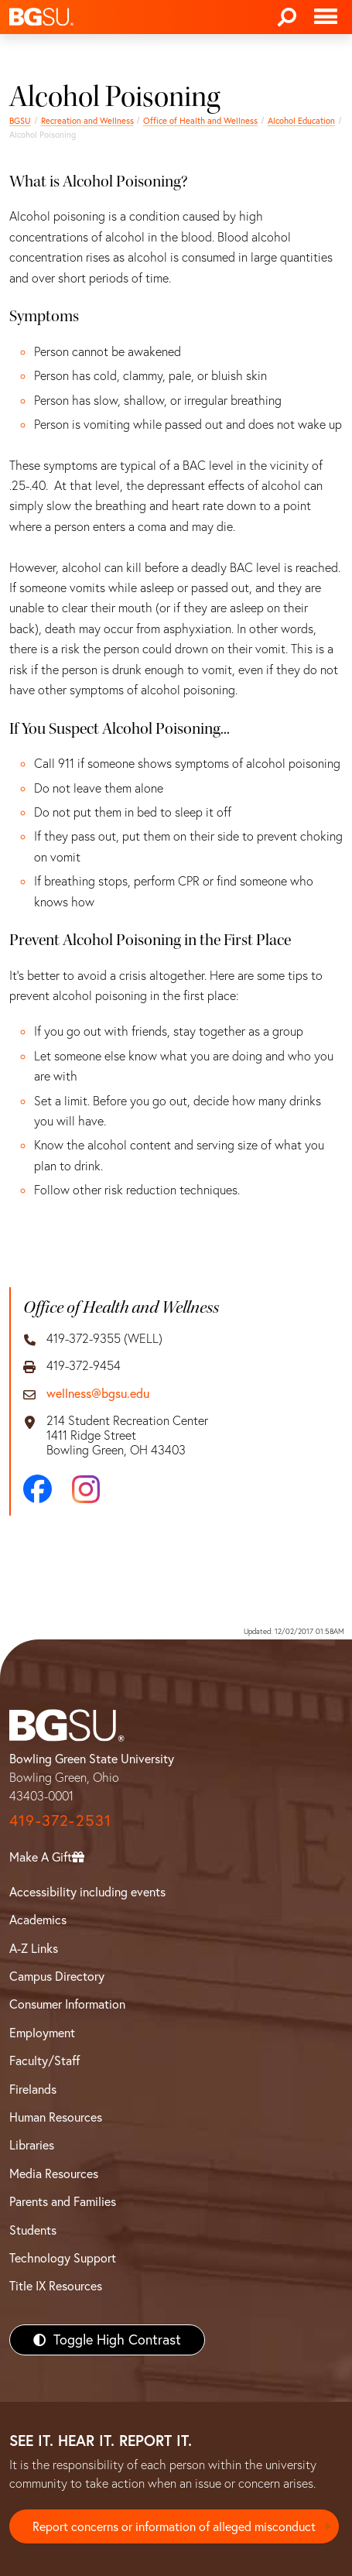 This screenshot has height=2576, width=352. Describe the element at coordinates (200, 120) in the screenshot. I see `Office of Health and Wellness` at that location.